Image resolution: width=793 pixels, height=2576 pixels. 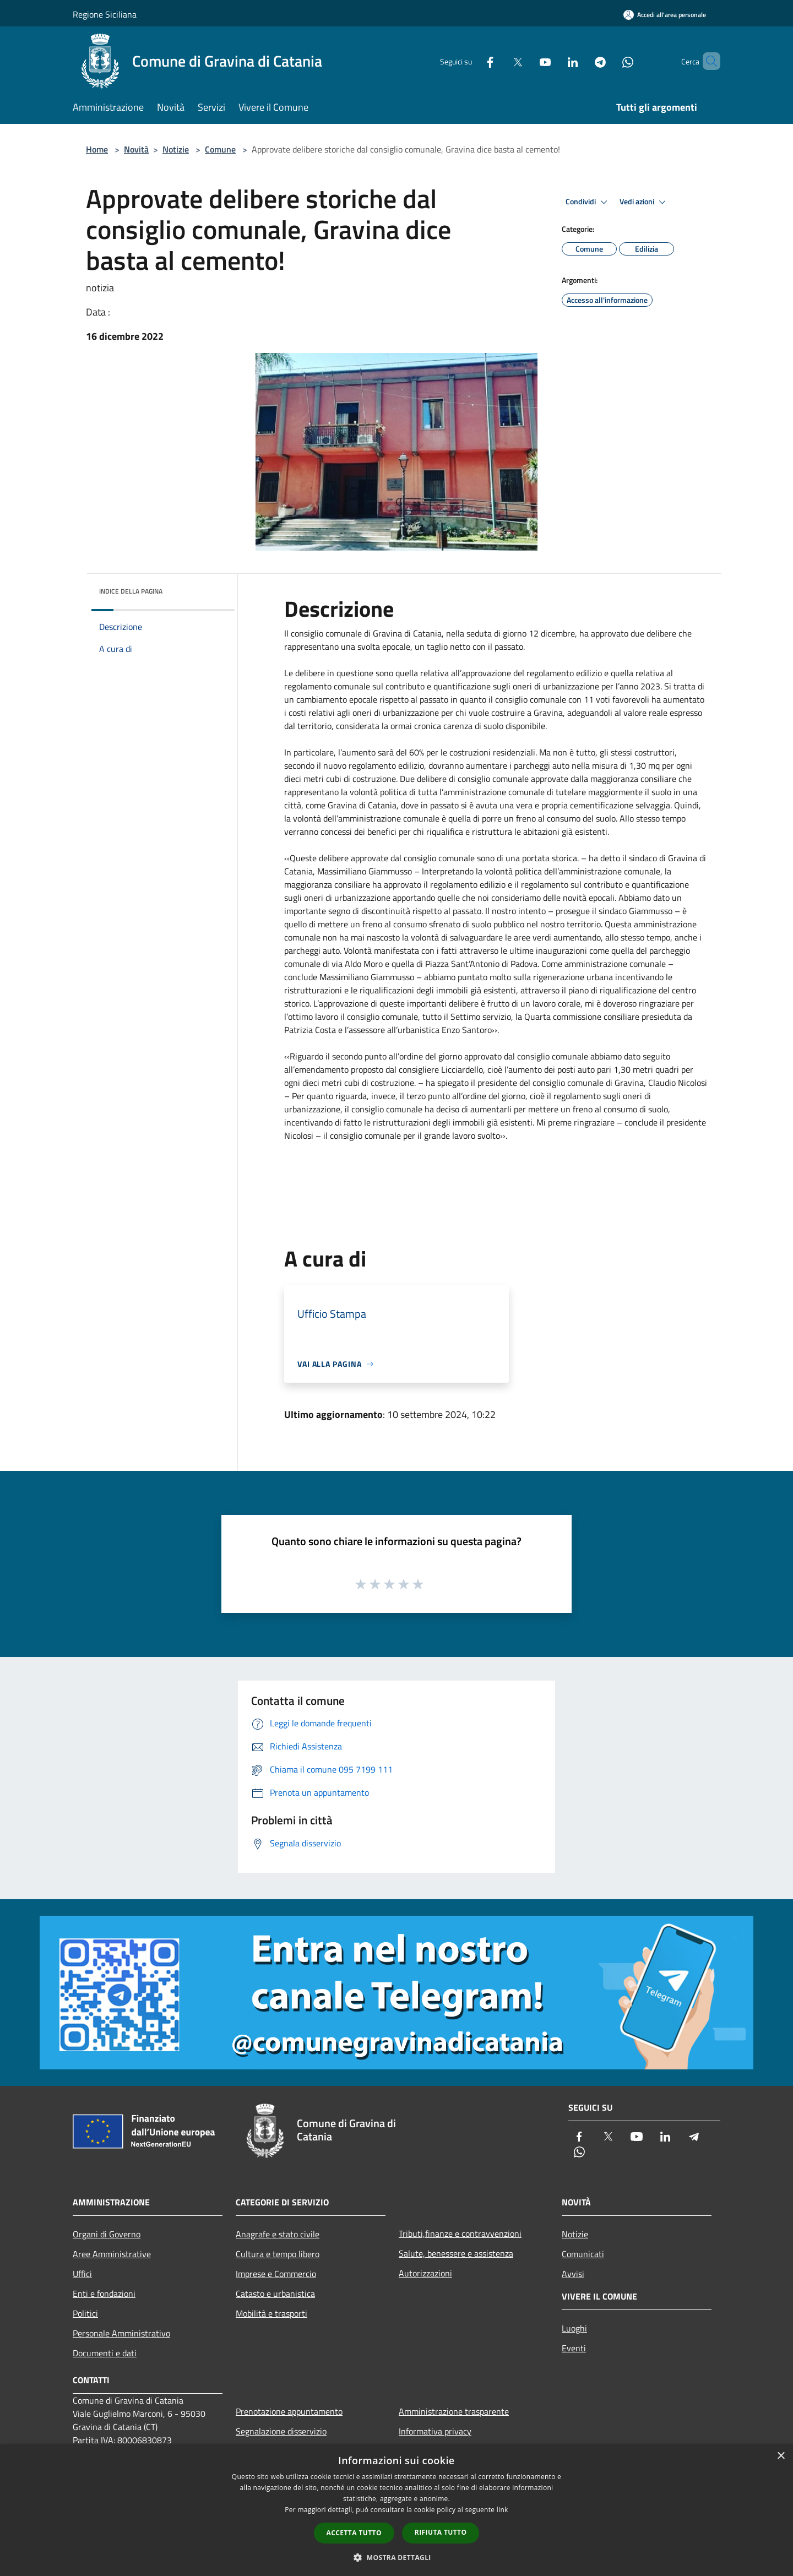 I want to click on [Whatsapp], so click(x=609, y=60).